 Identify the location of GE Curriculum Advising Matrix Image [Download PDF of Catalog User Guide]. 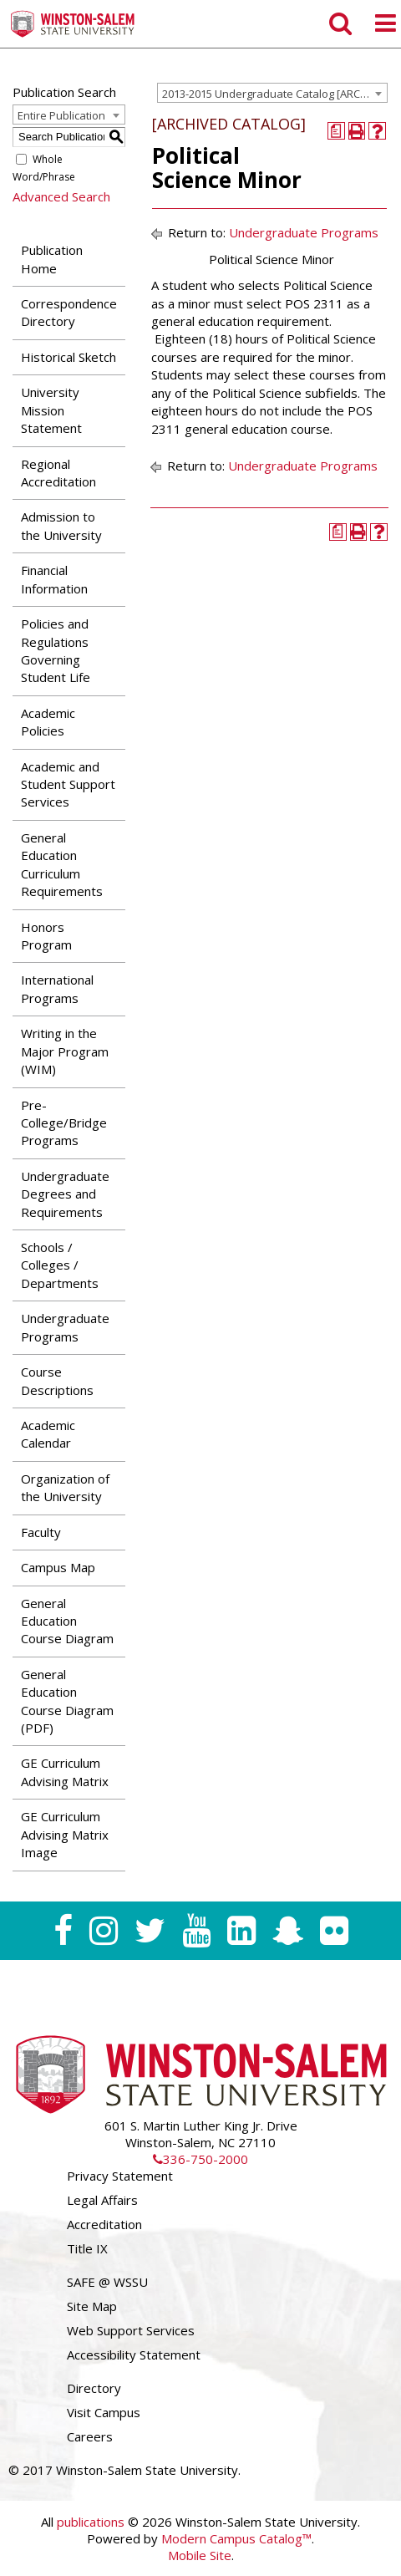
(65, 1834).